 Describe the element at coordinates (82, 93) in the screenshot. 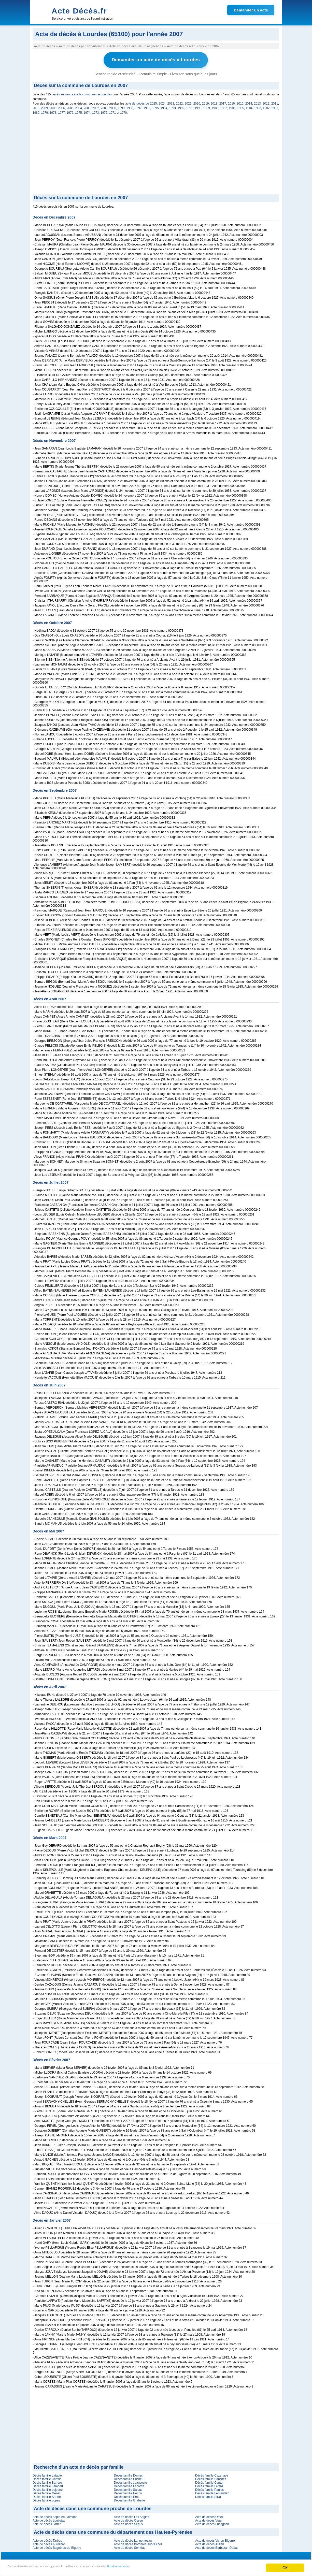

I see `décès survenus sur la commune de Lourdes` at that location.